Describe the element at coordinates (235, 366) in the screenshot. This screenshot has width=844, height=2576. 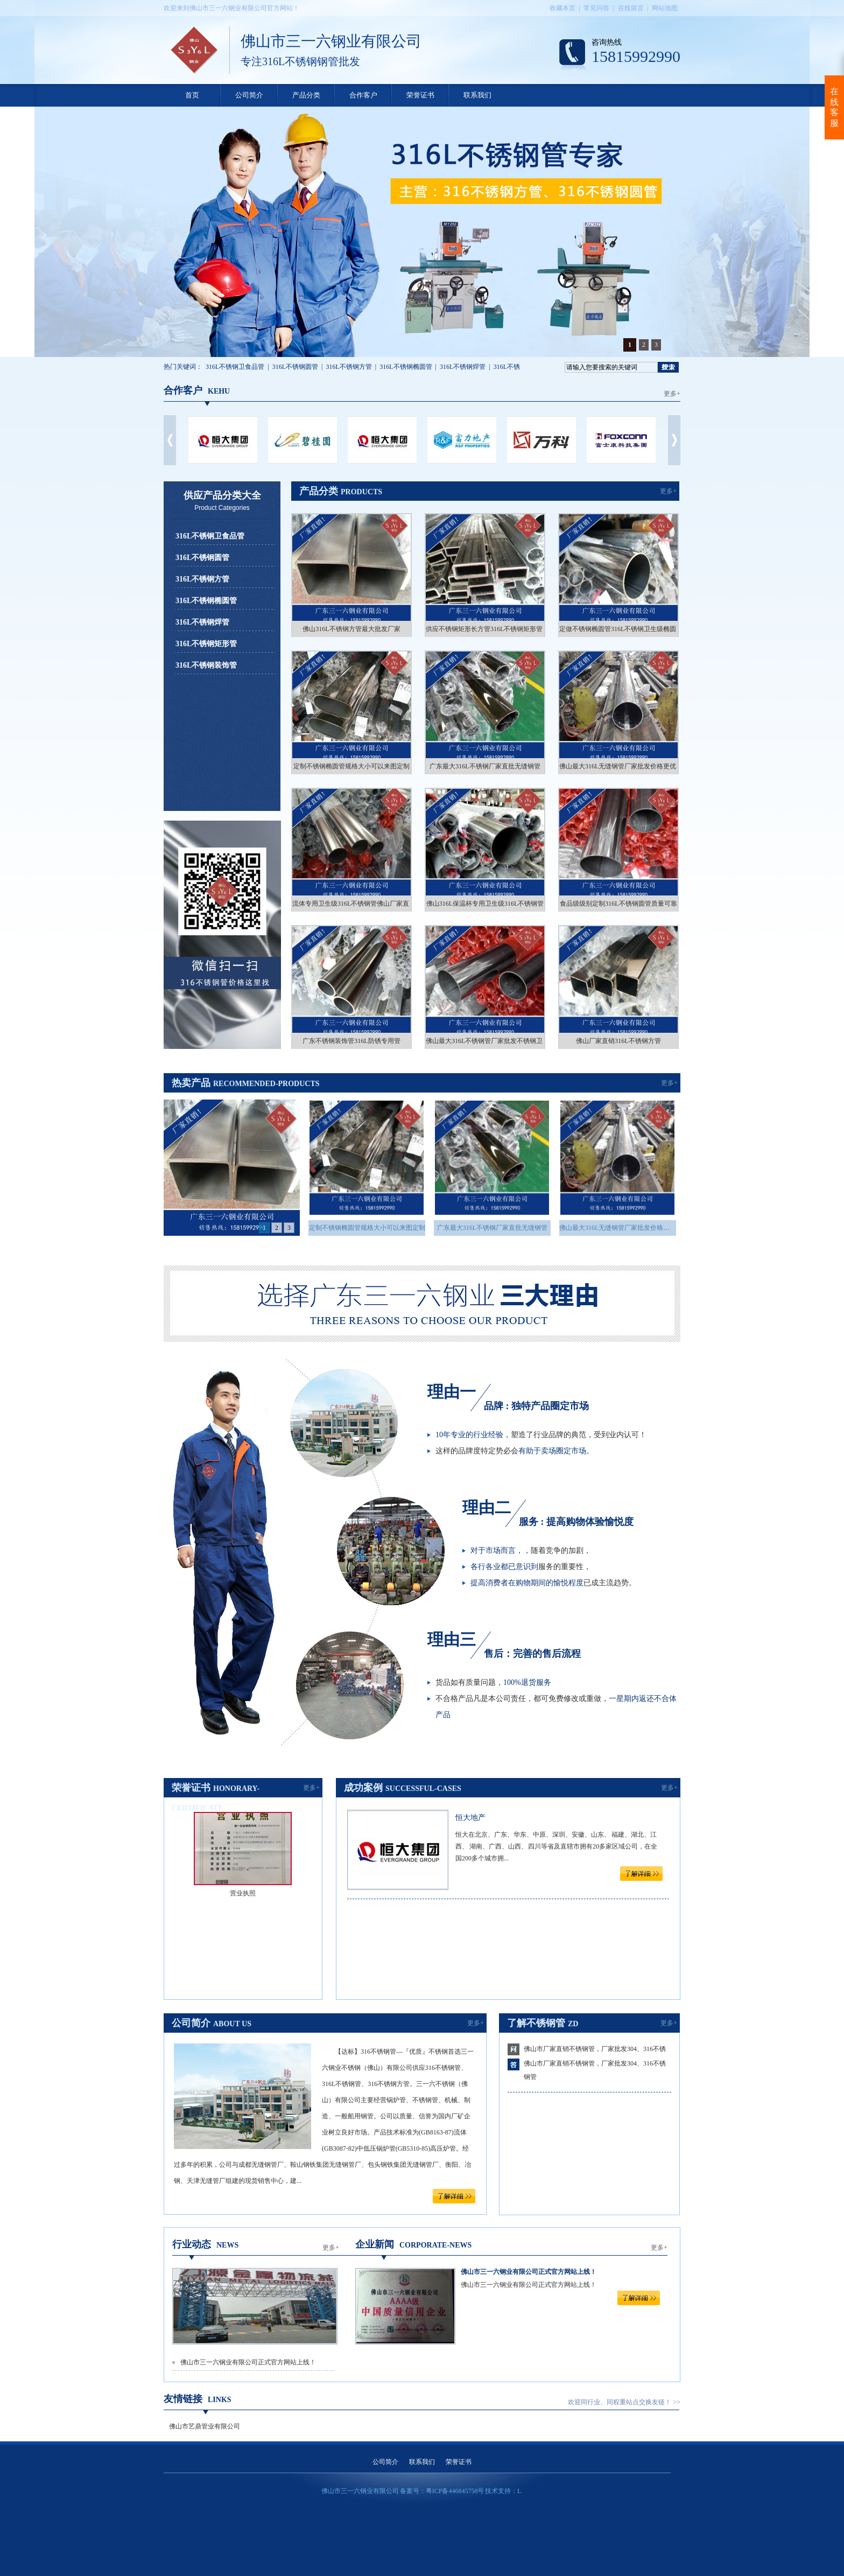
I see `316L不锈钢卫食品管` at that location.